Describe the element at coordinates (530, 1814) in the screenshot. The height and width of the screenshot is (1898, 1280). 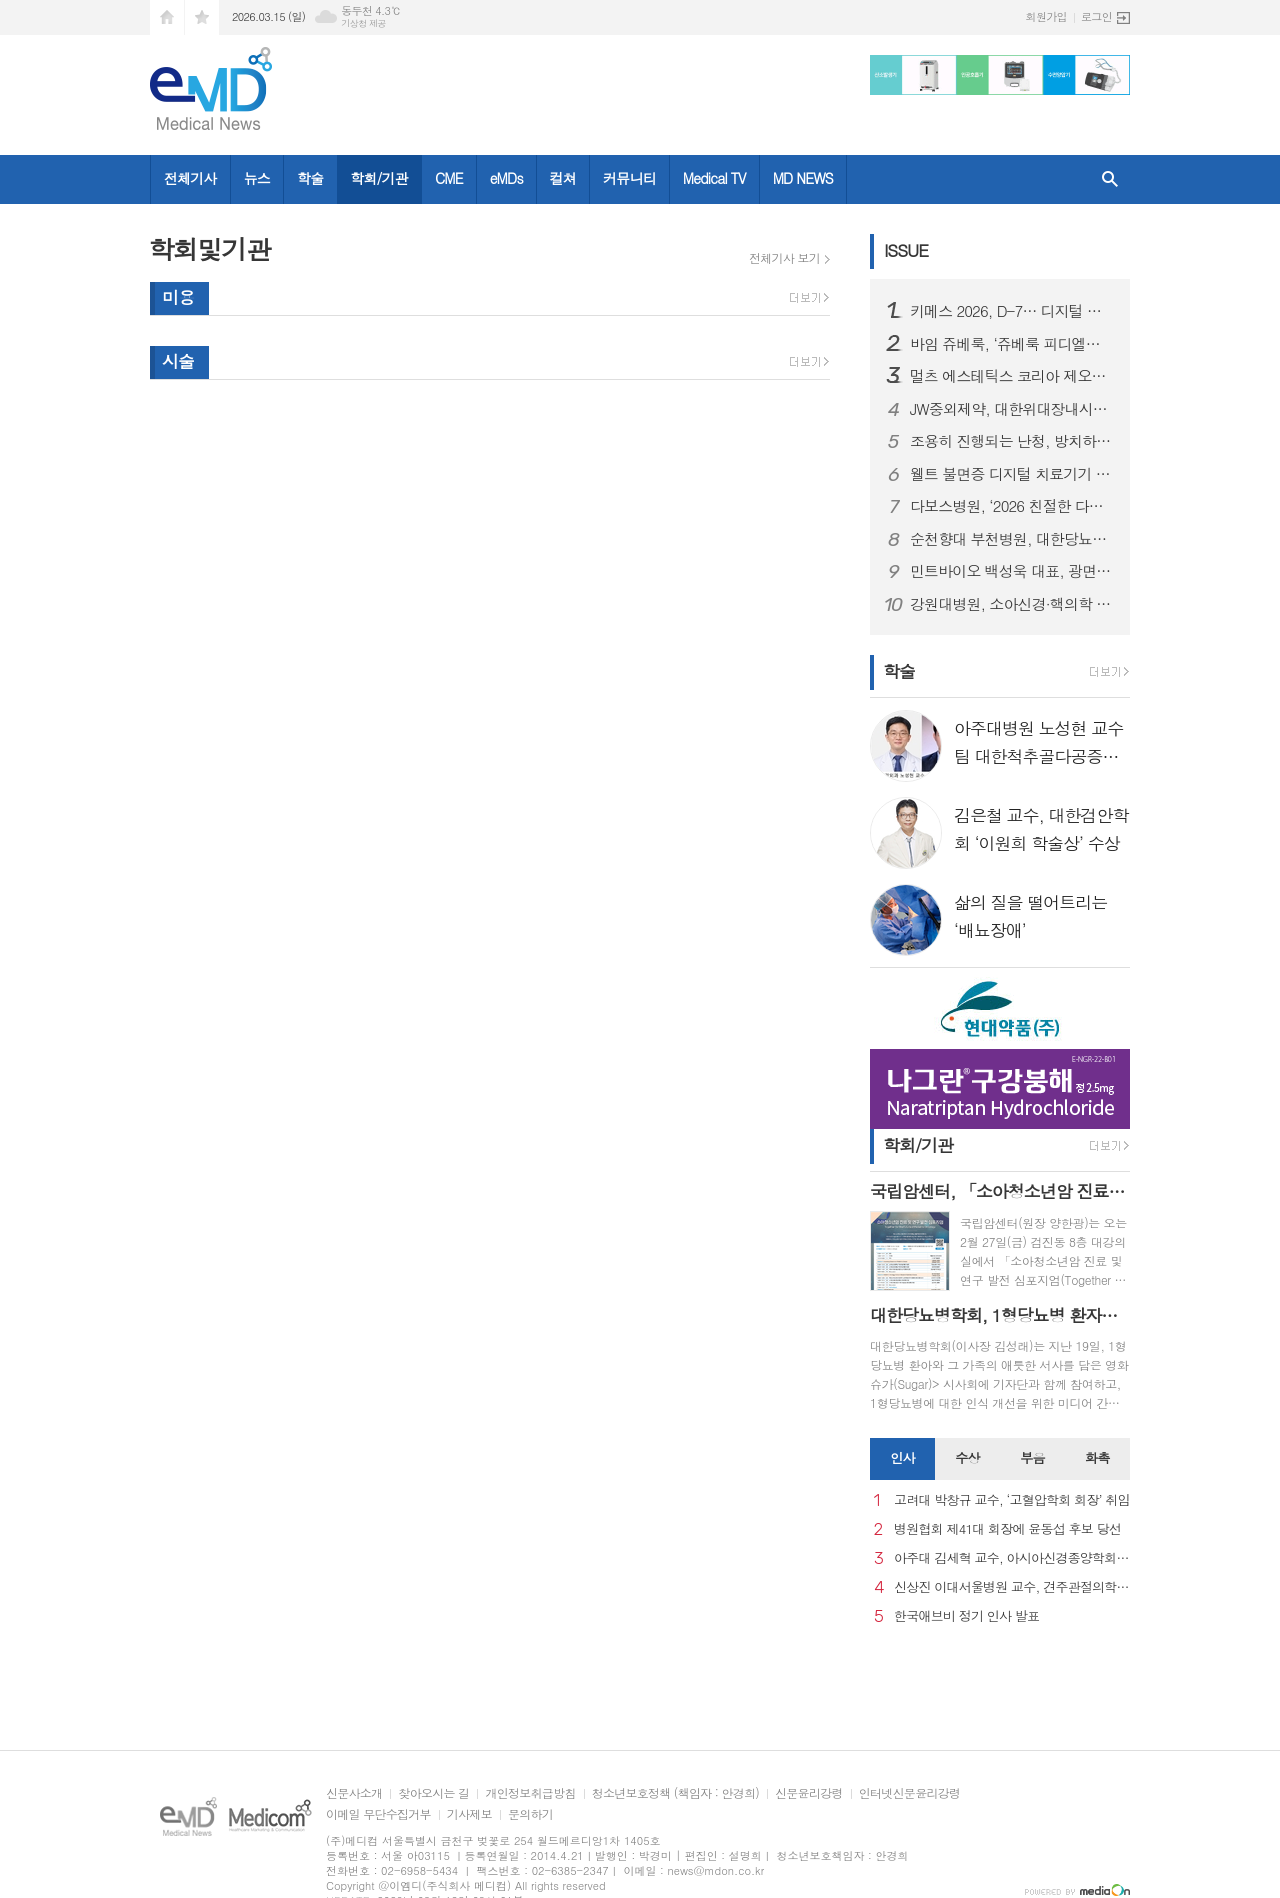
I see `문의하기` at that location.